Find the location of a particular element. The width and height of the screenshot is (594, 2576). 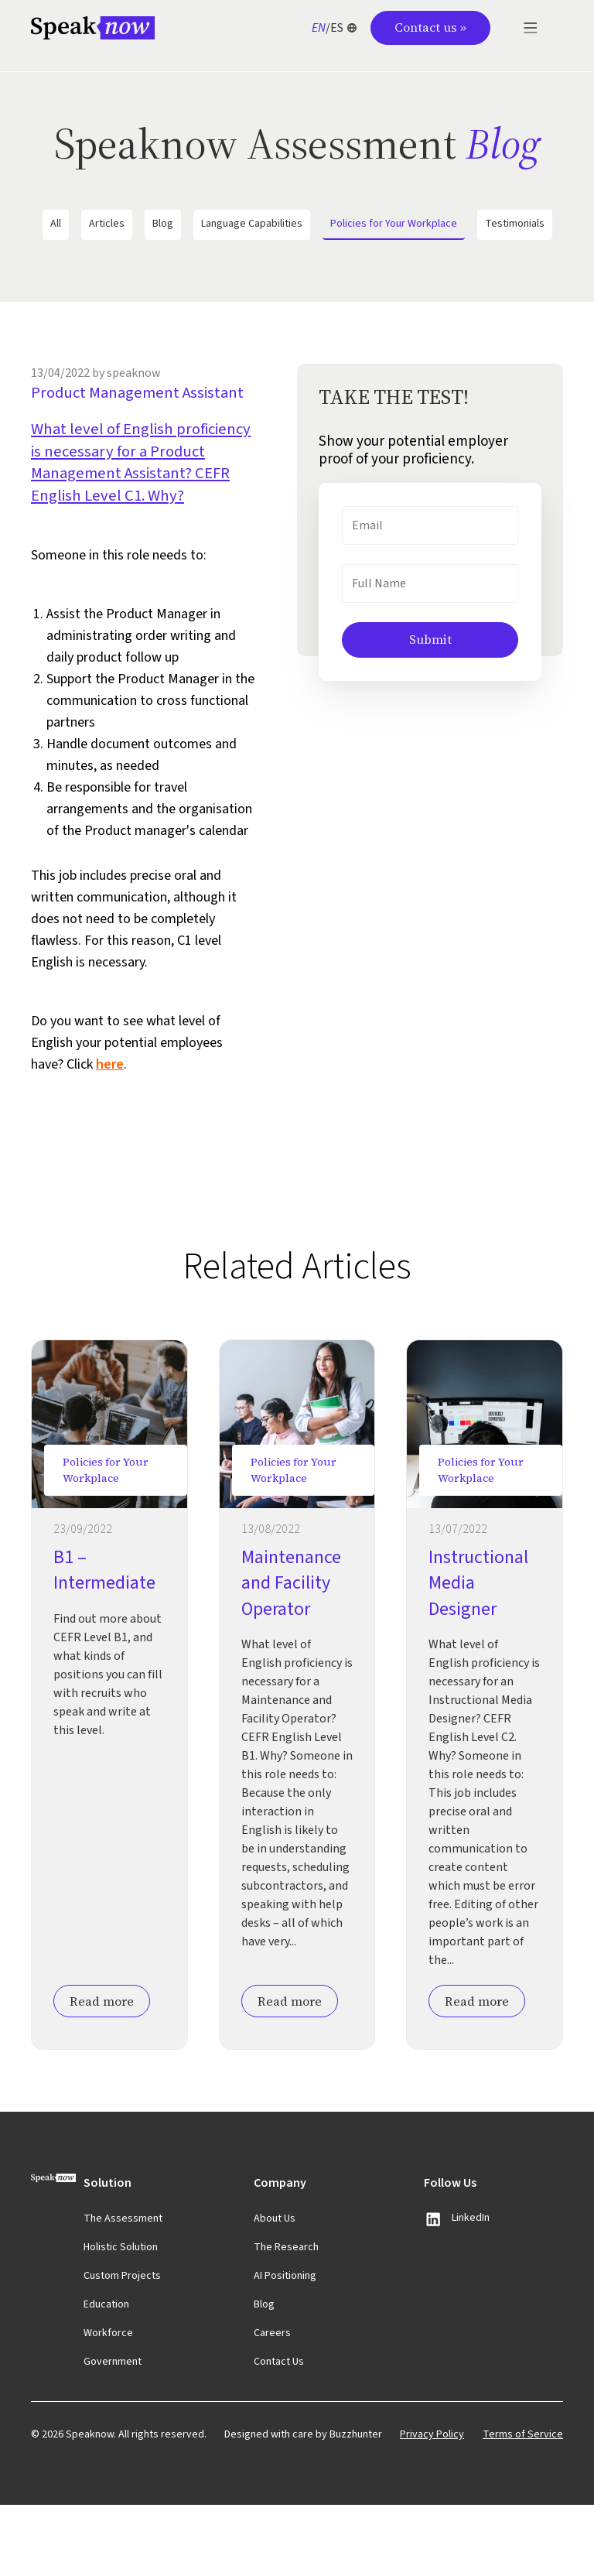

B1 – Intermediate is located at coordinates (104, 1641).